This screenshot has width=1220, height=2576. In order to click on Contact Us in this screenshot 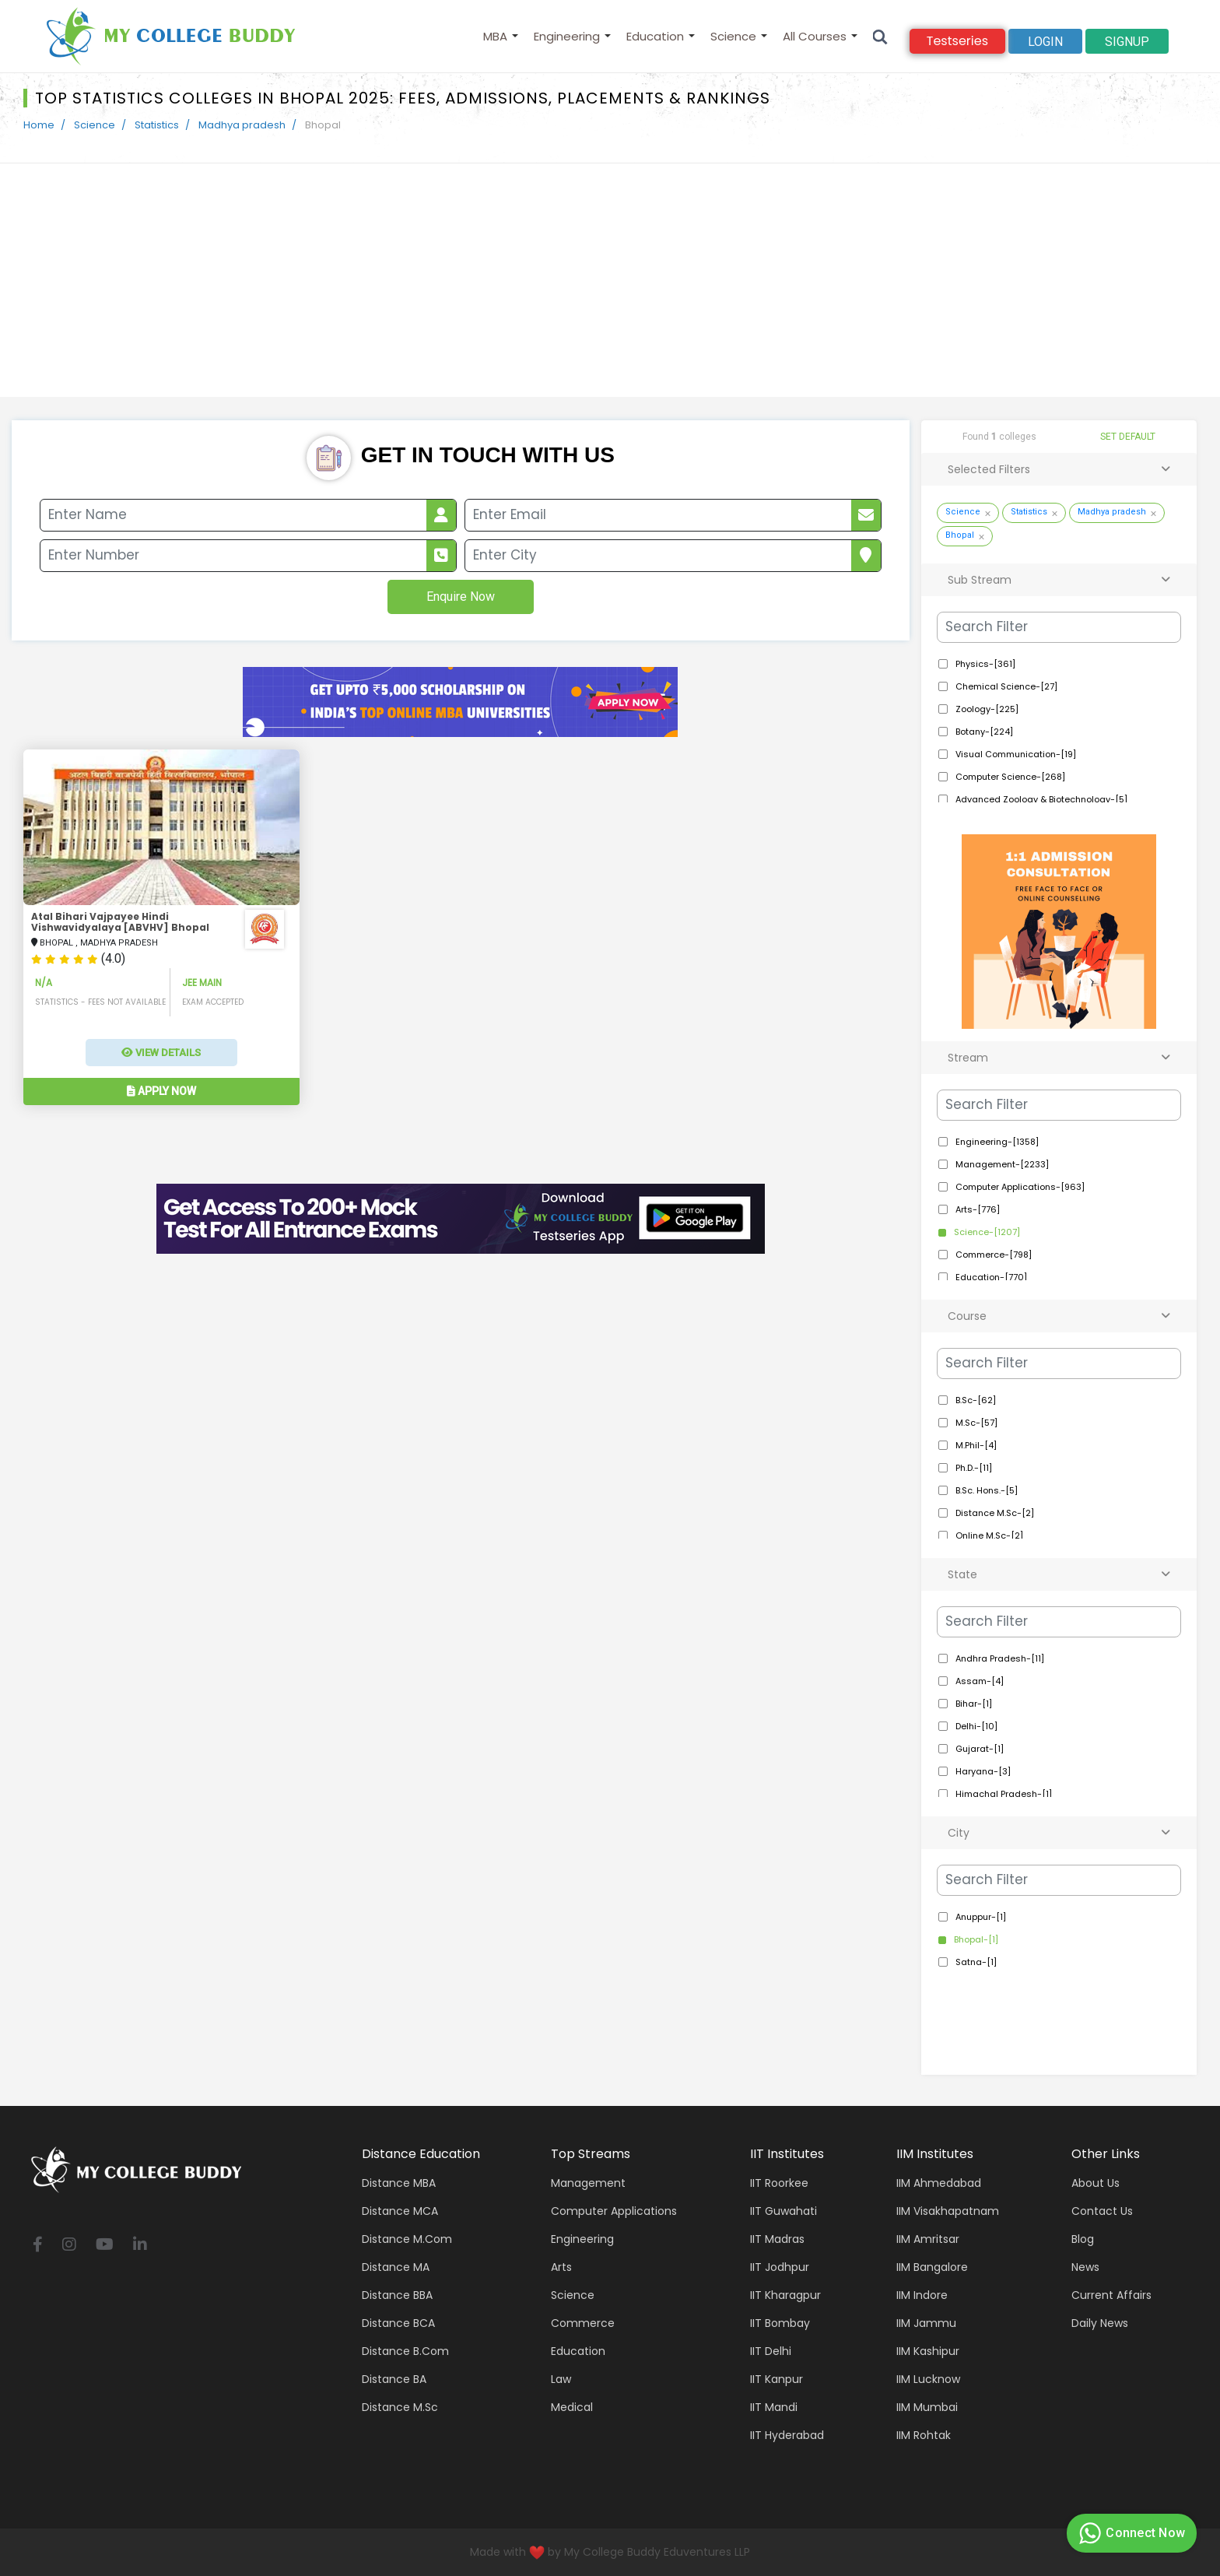, I will do `click(1102, 2211)`.